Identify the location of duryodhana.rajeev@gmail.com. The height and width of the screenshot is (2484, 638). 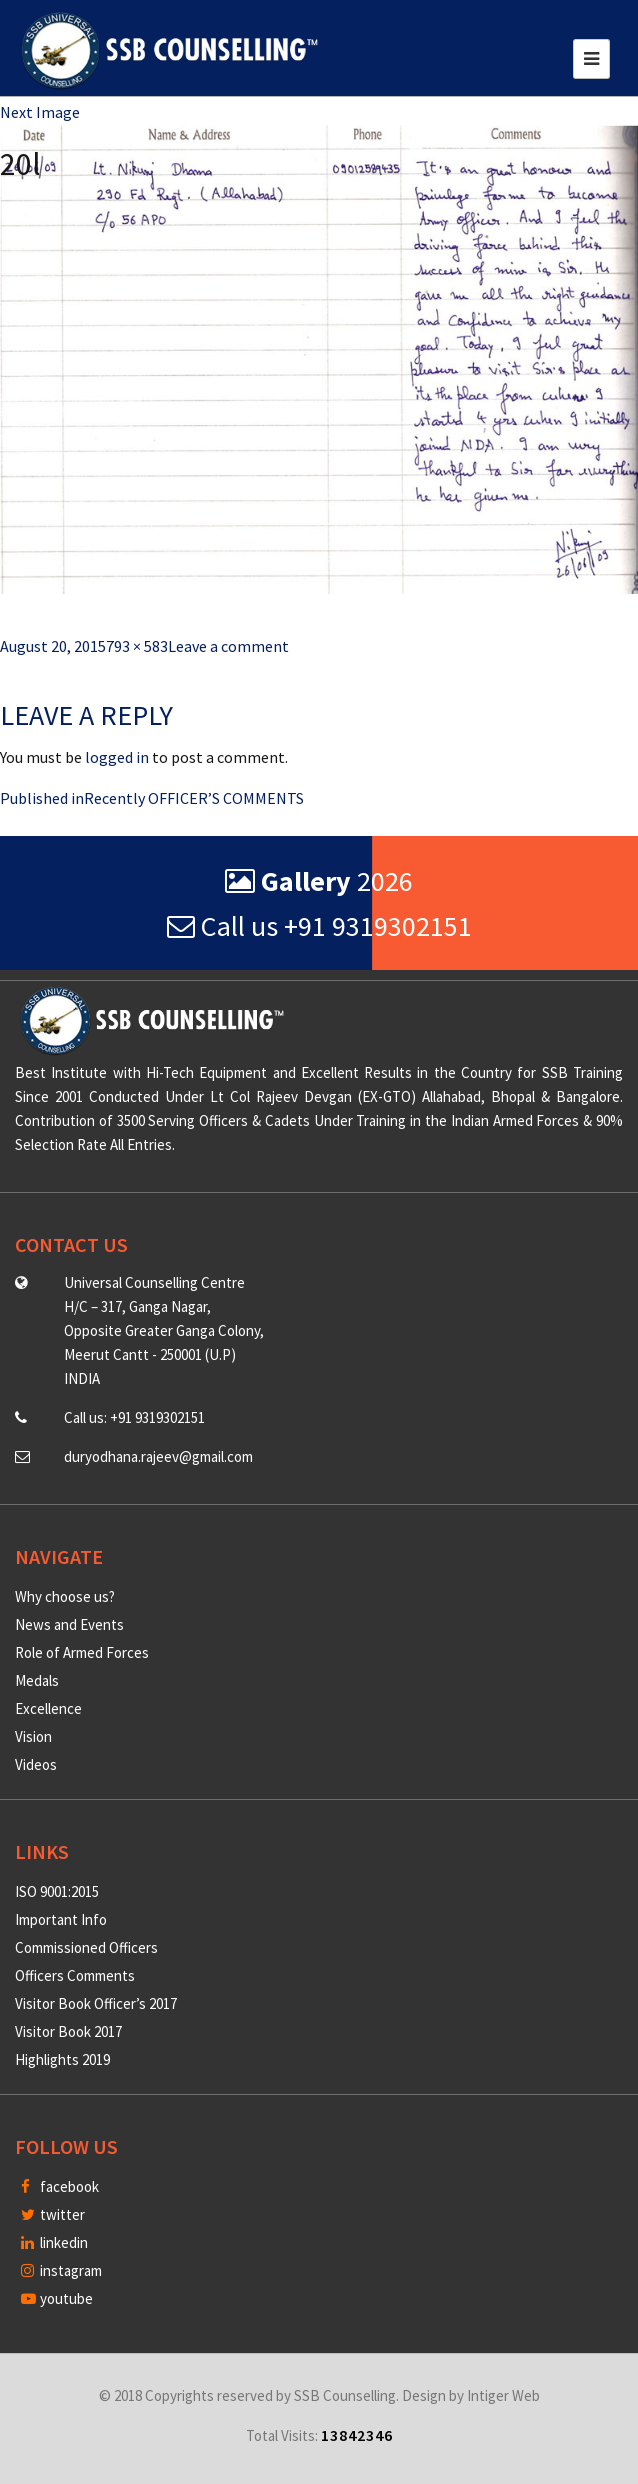
(158, 1456).